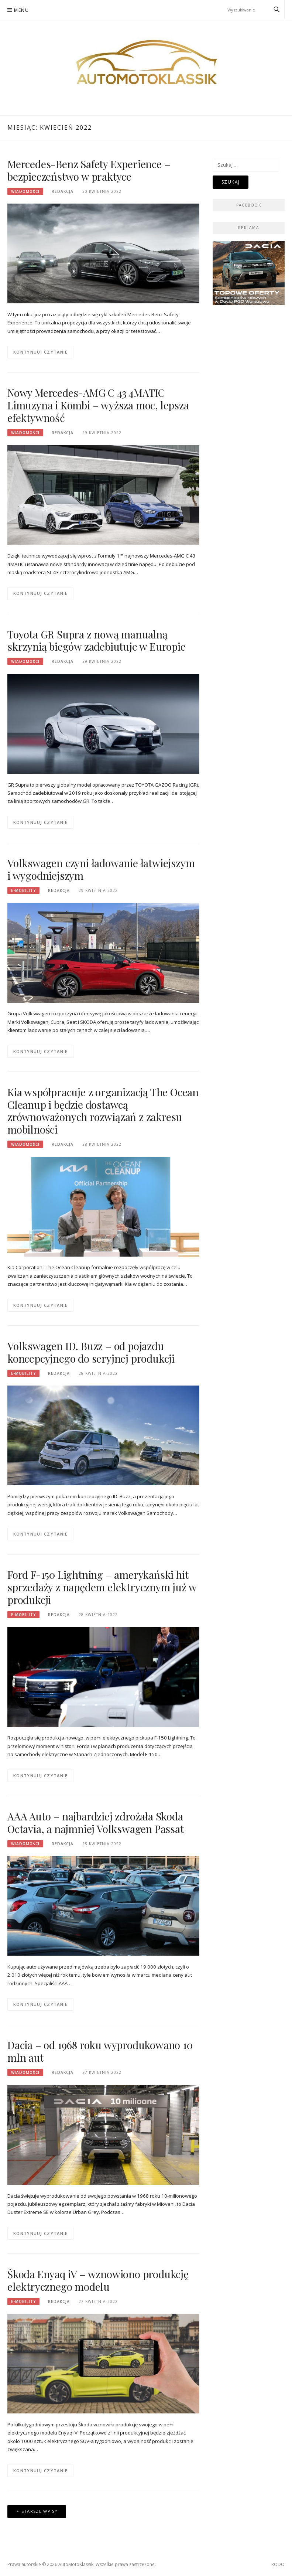 Image resolution: width=292 pixels, height=2576 pixels. Describe the element at coordinates (95, 1822) in the screenshot. I see `AAA Auto – najbardziej zdrożała Skoda Octavia, a najmniej Volkswagen Passat` at that location.